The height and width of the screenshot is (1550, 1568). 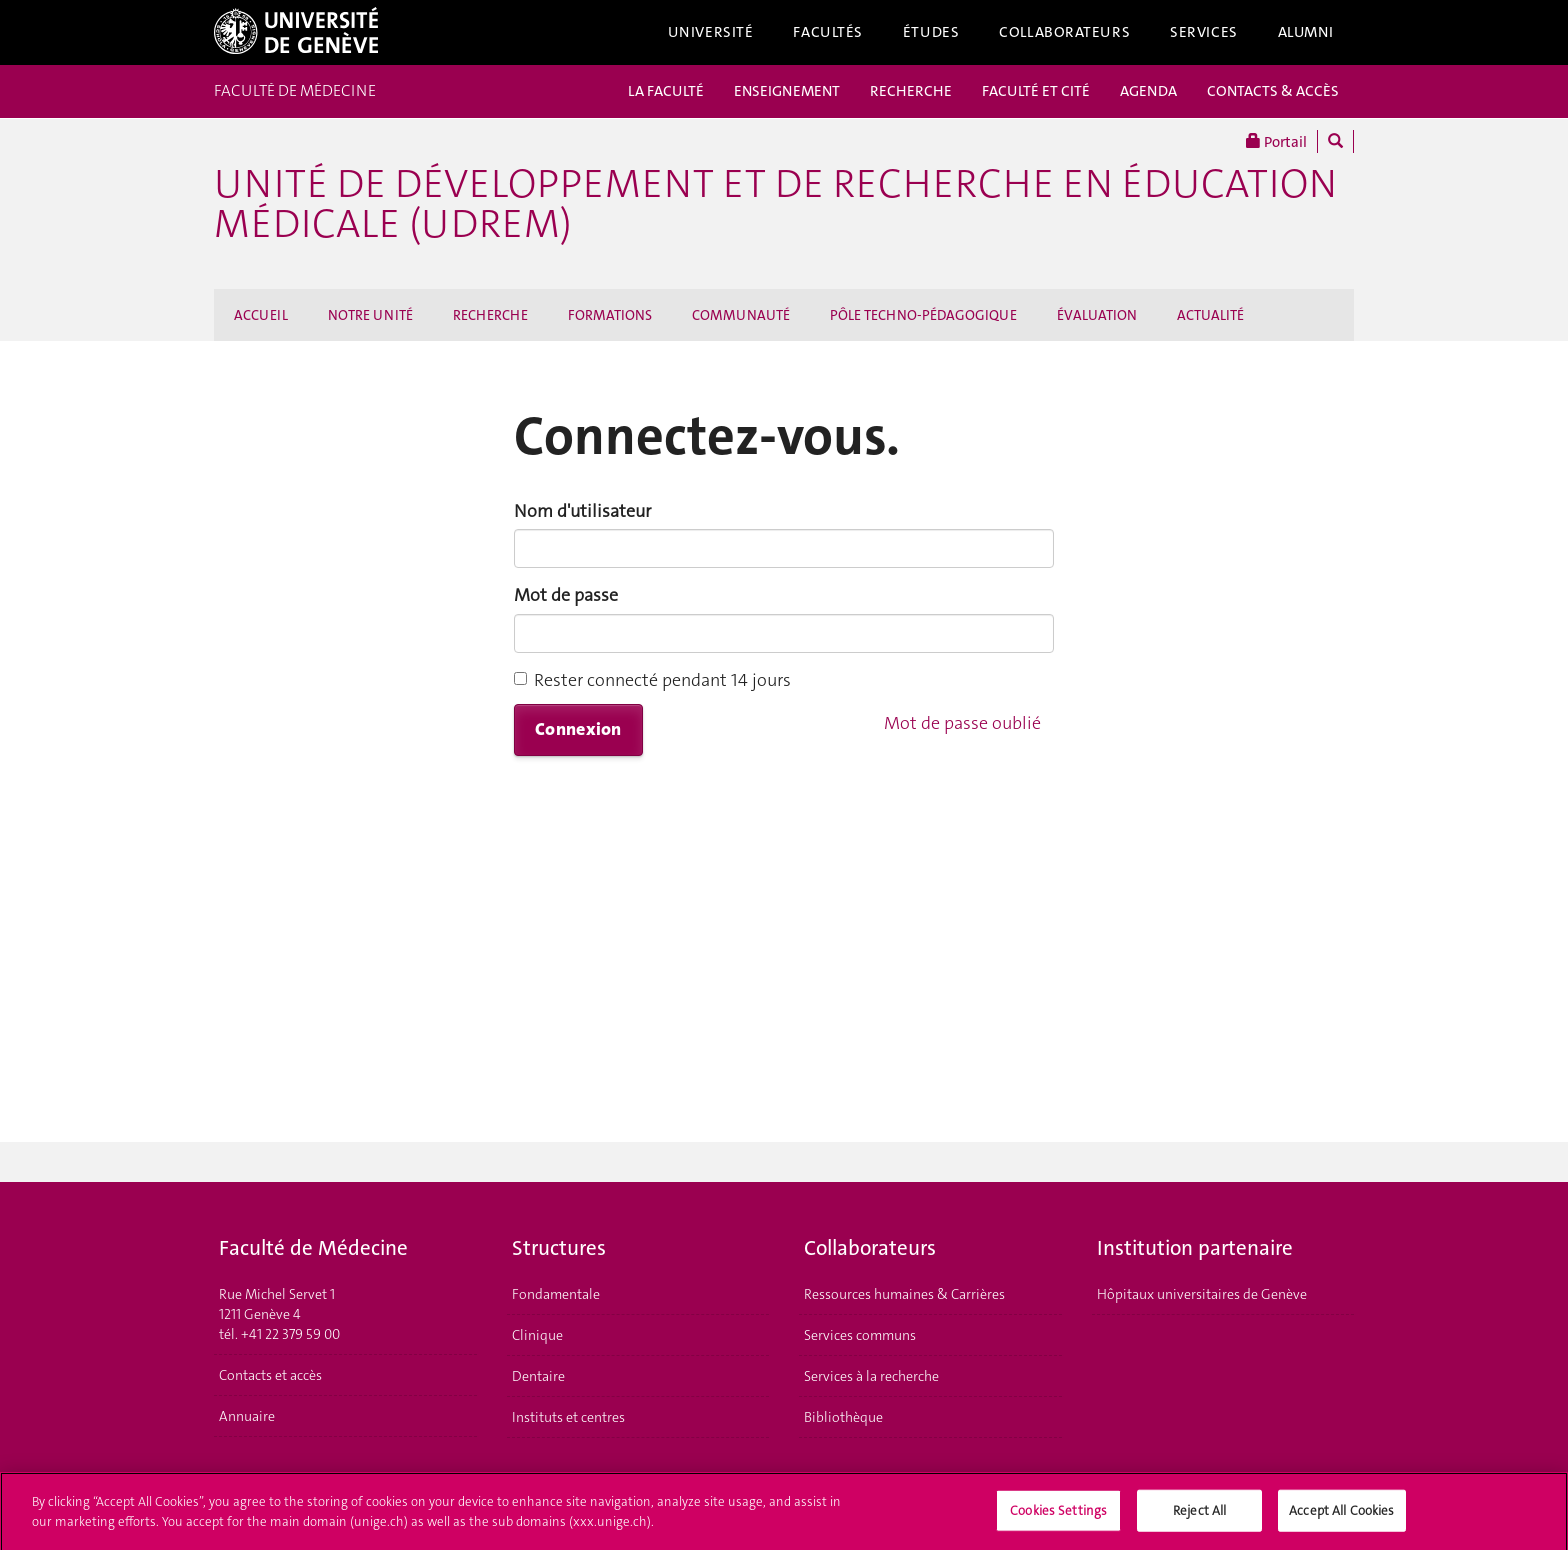 I want to click on AGENDA, so click(x=1148, y=91).